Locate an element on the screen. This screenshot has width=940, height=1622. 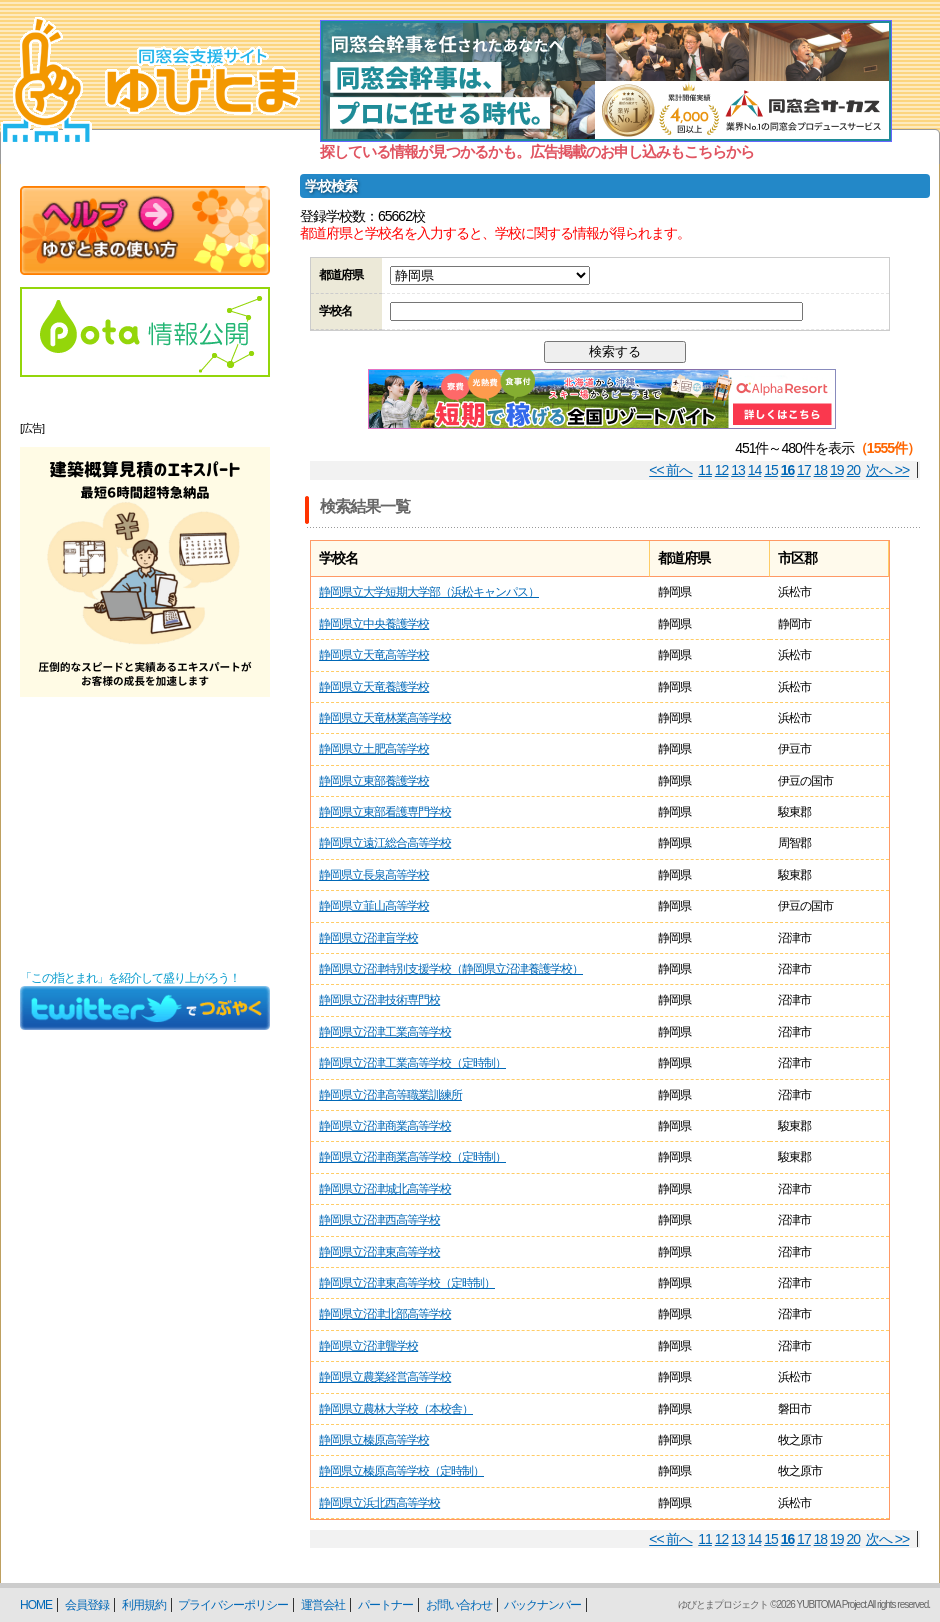
16 is located at coordinates (788, 470).